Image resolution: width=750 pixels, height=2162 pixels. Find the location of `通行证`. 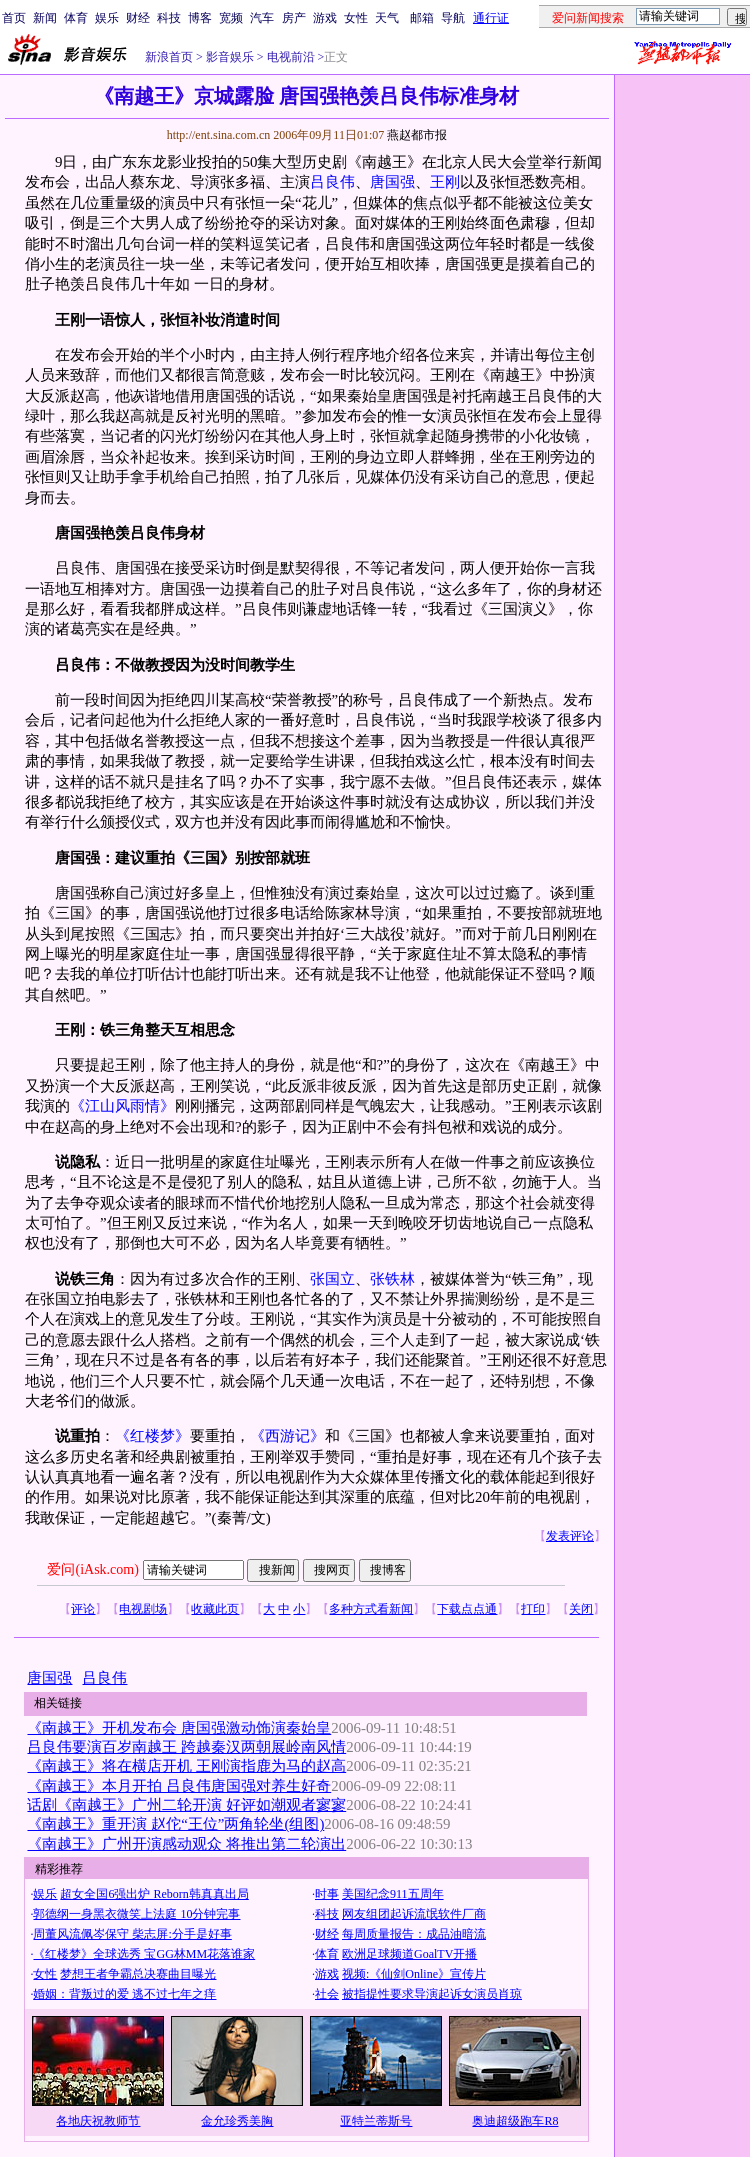

通行证 is located at coordinates (491, 18).